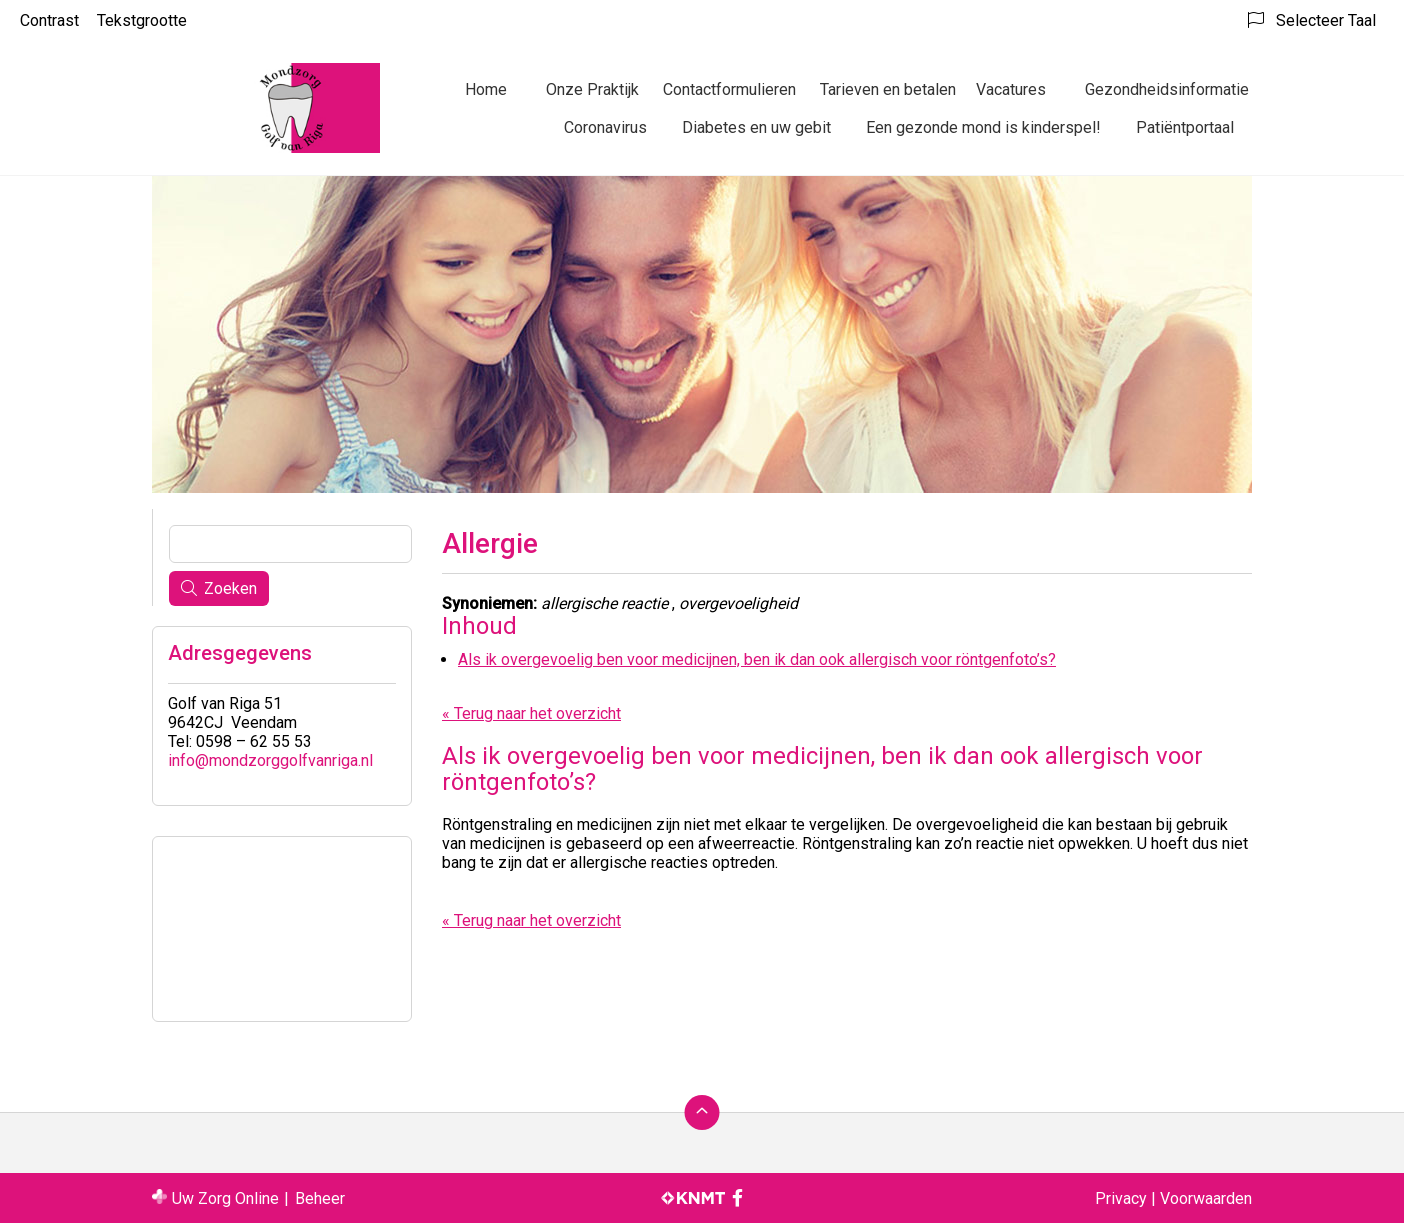  What do you see at coordinates (1167, 89) in the screenshot?
I see `Gezondheidsinformatie` at bounding box center [1167, 89].